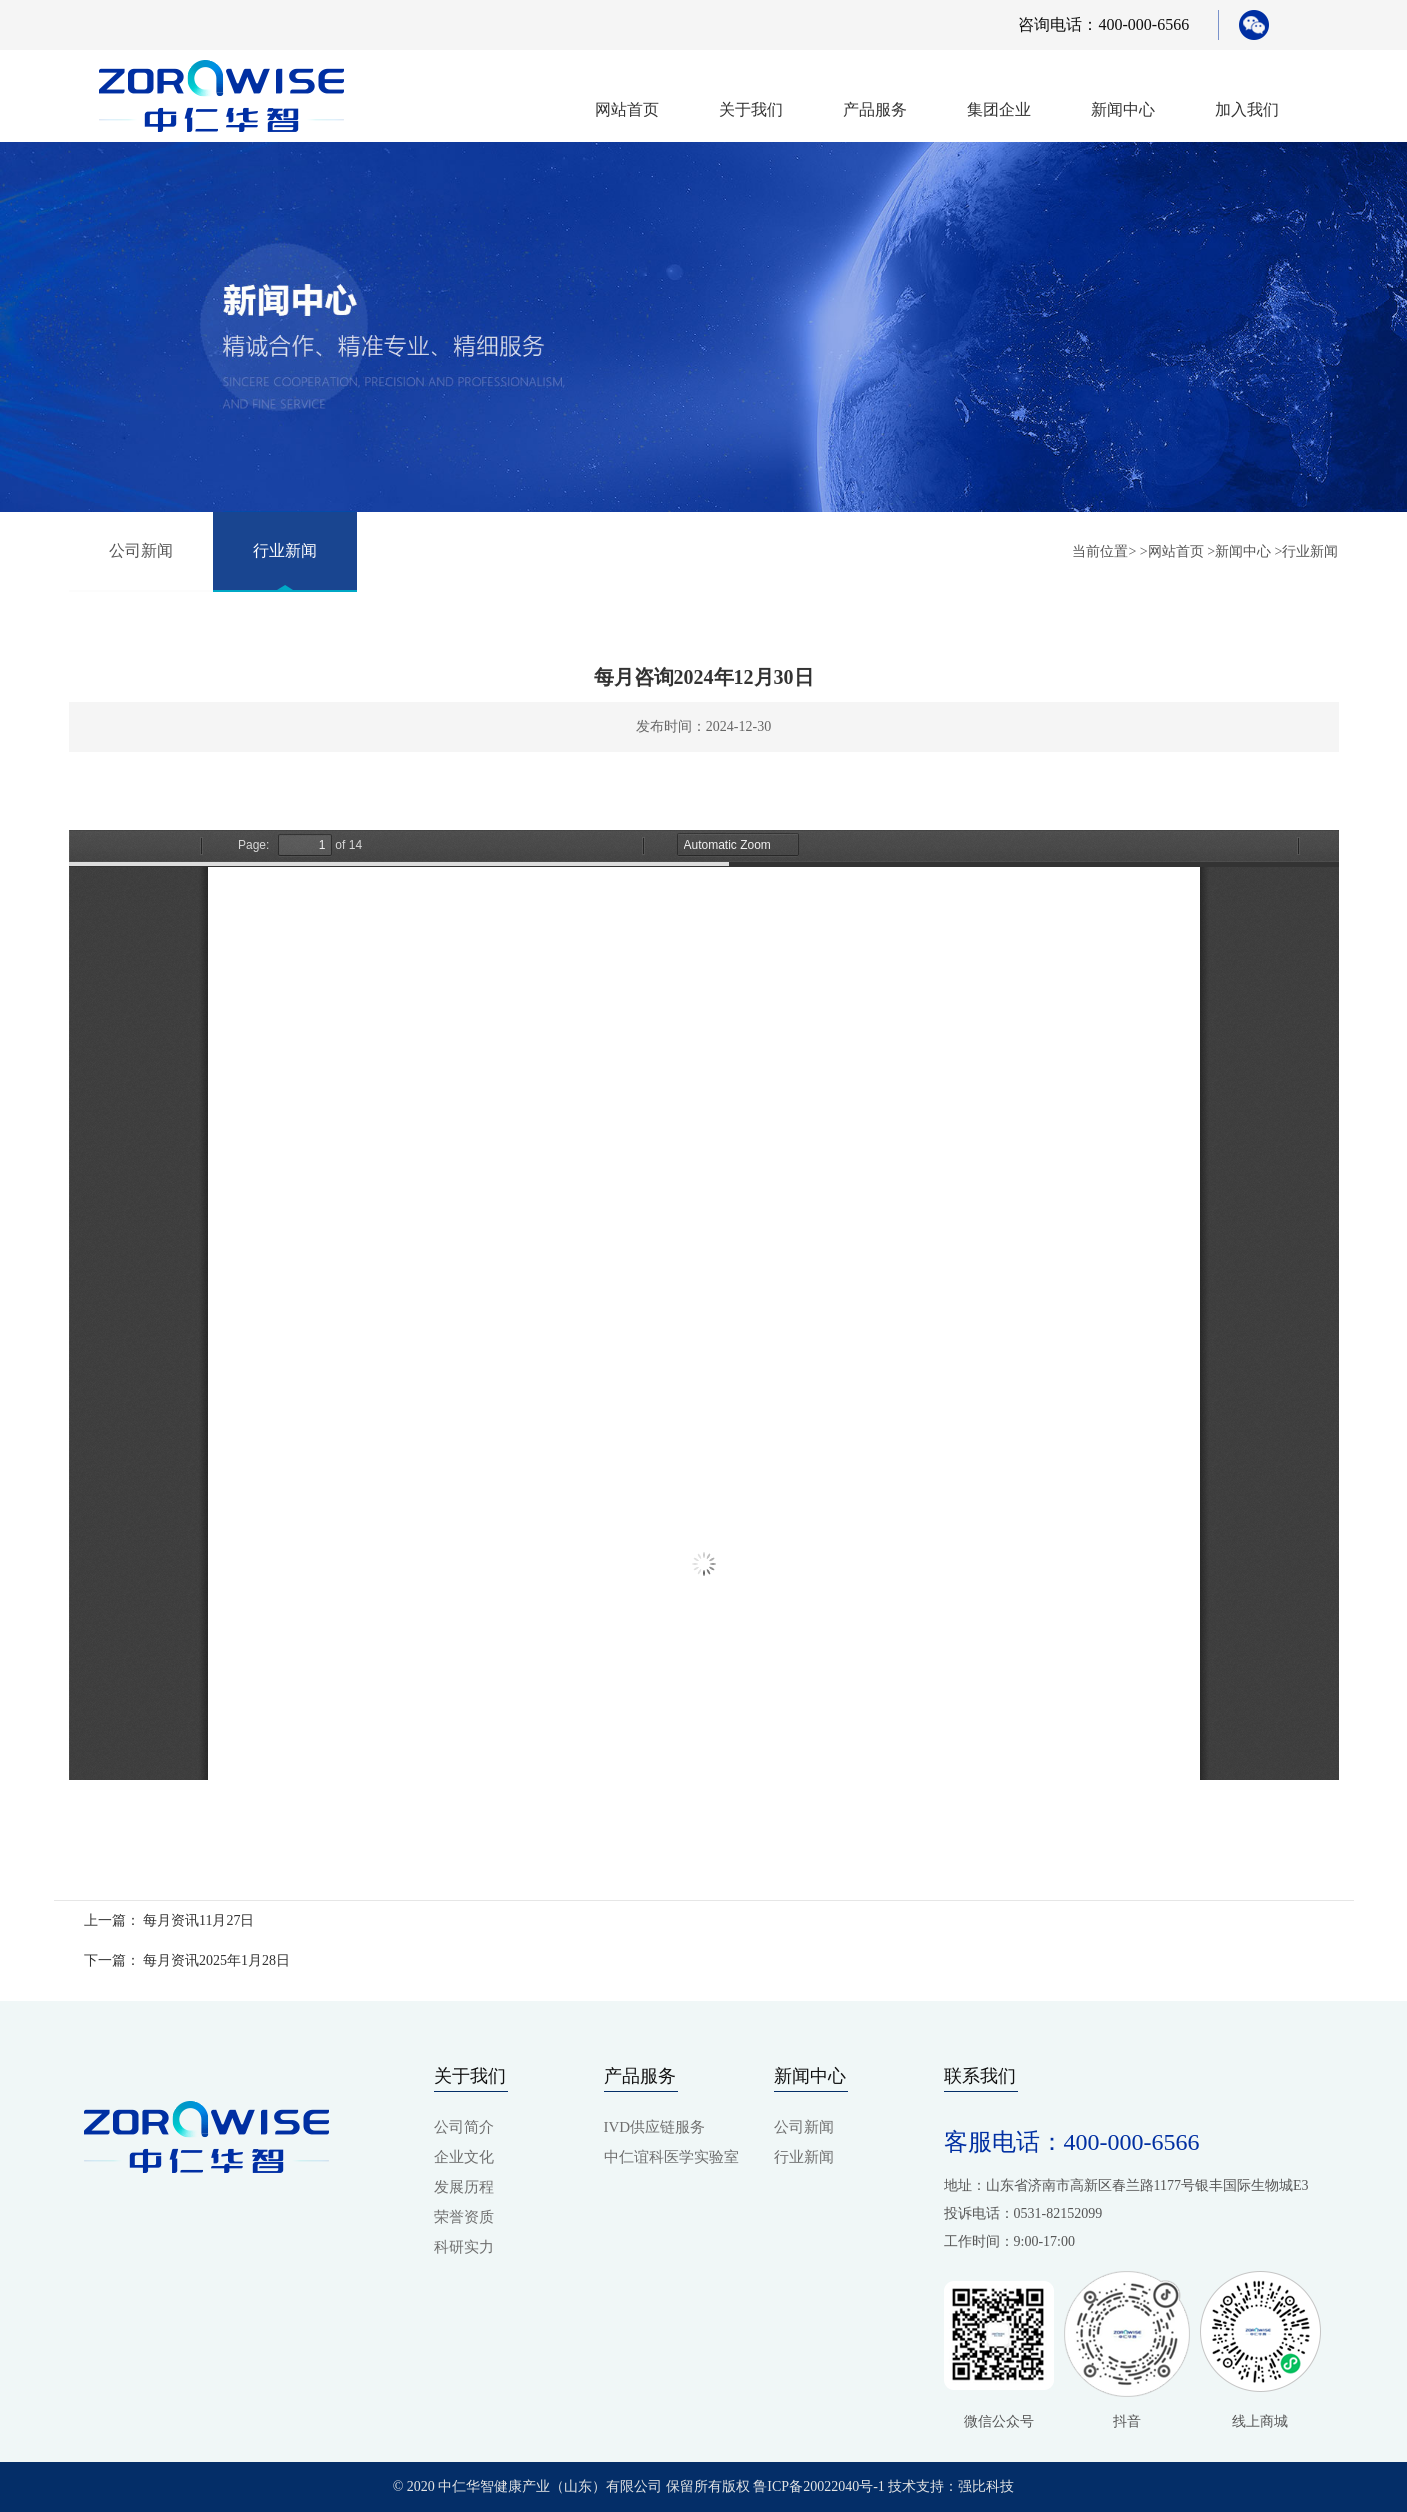 This screenshot has width=1407, height=2512. Describe the element at coordinates (627, 109) in the screenshot. I see `网站首页` at that location.